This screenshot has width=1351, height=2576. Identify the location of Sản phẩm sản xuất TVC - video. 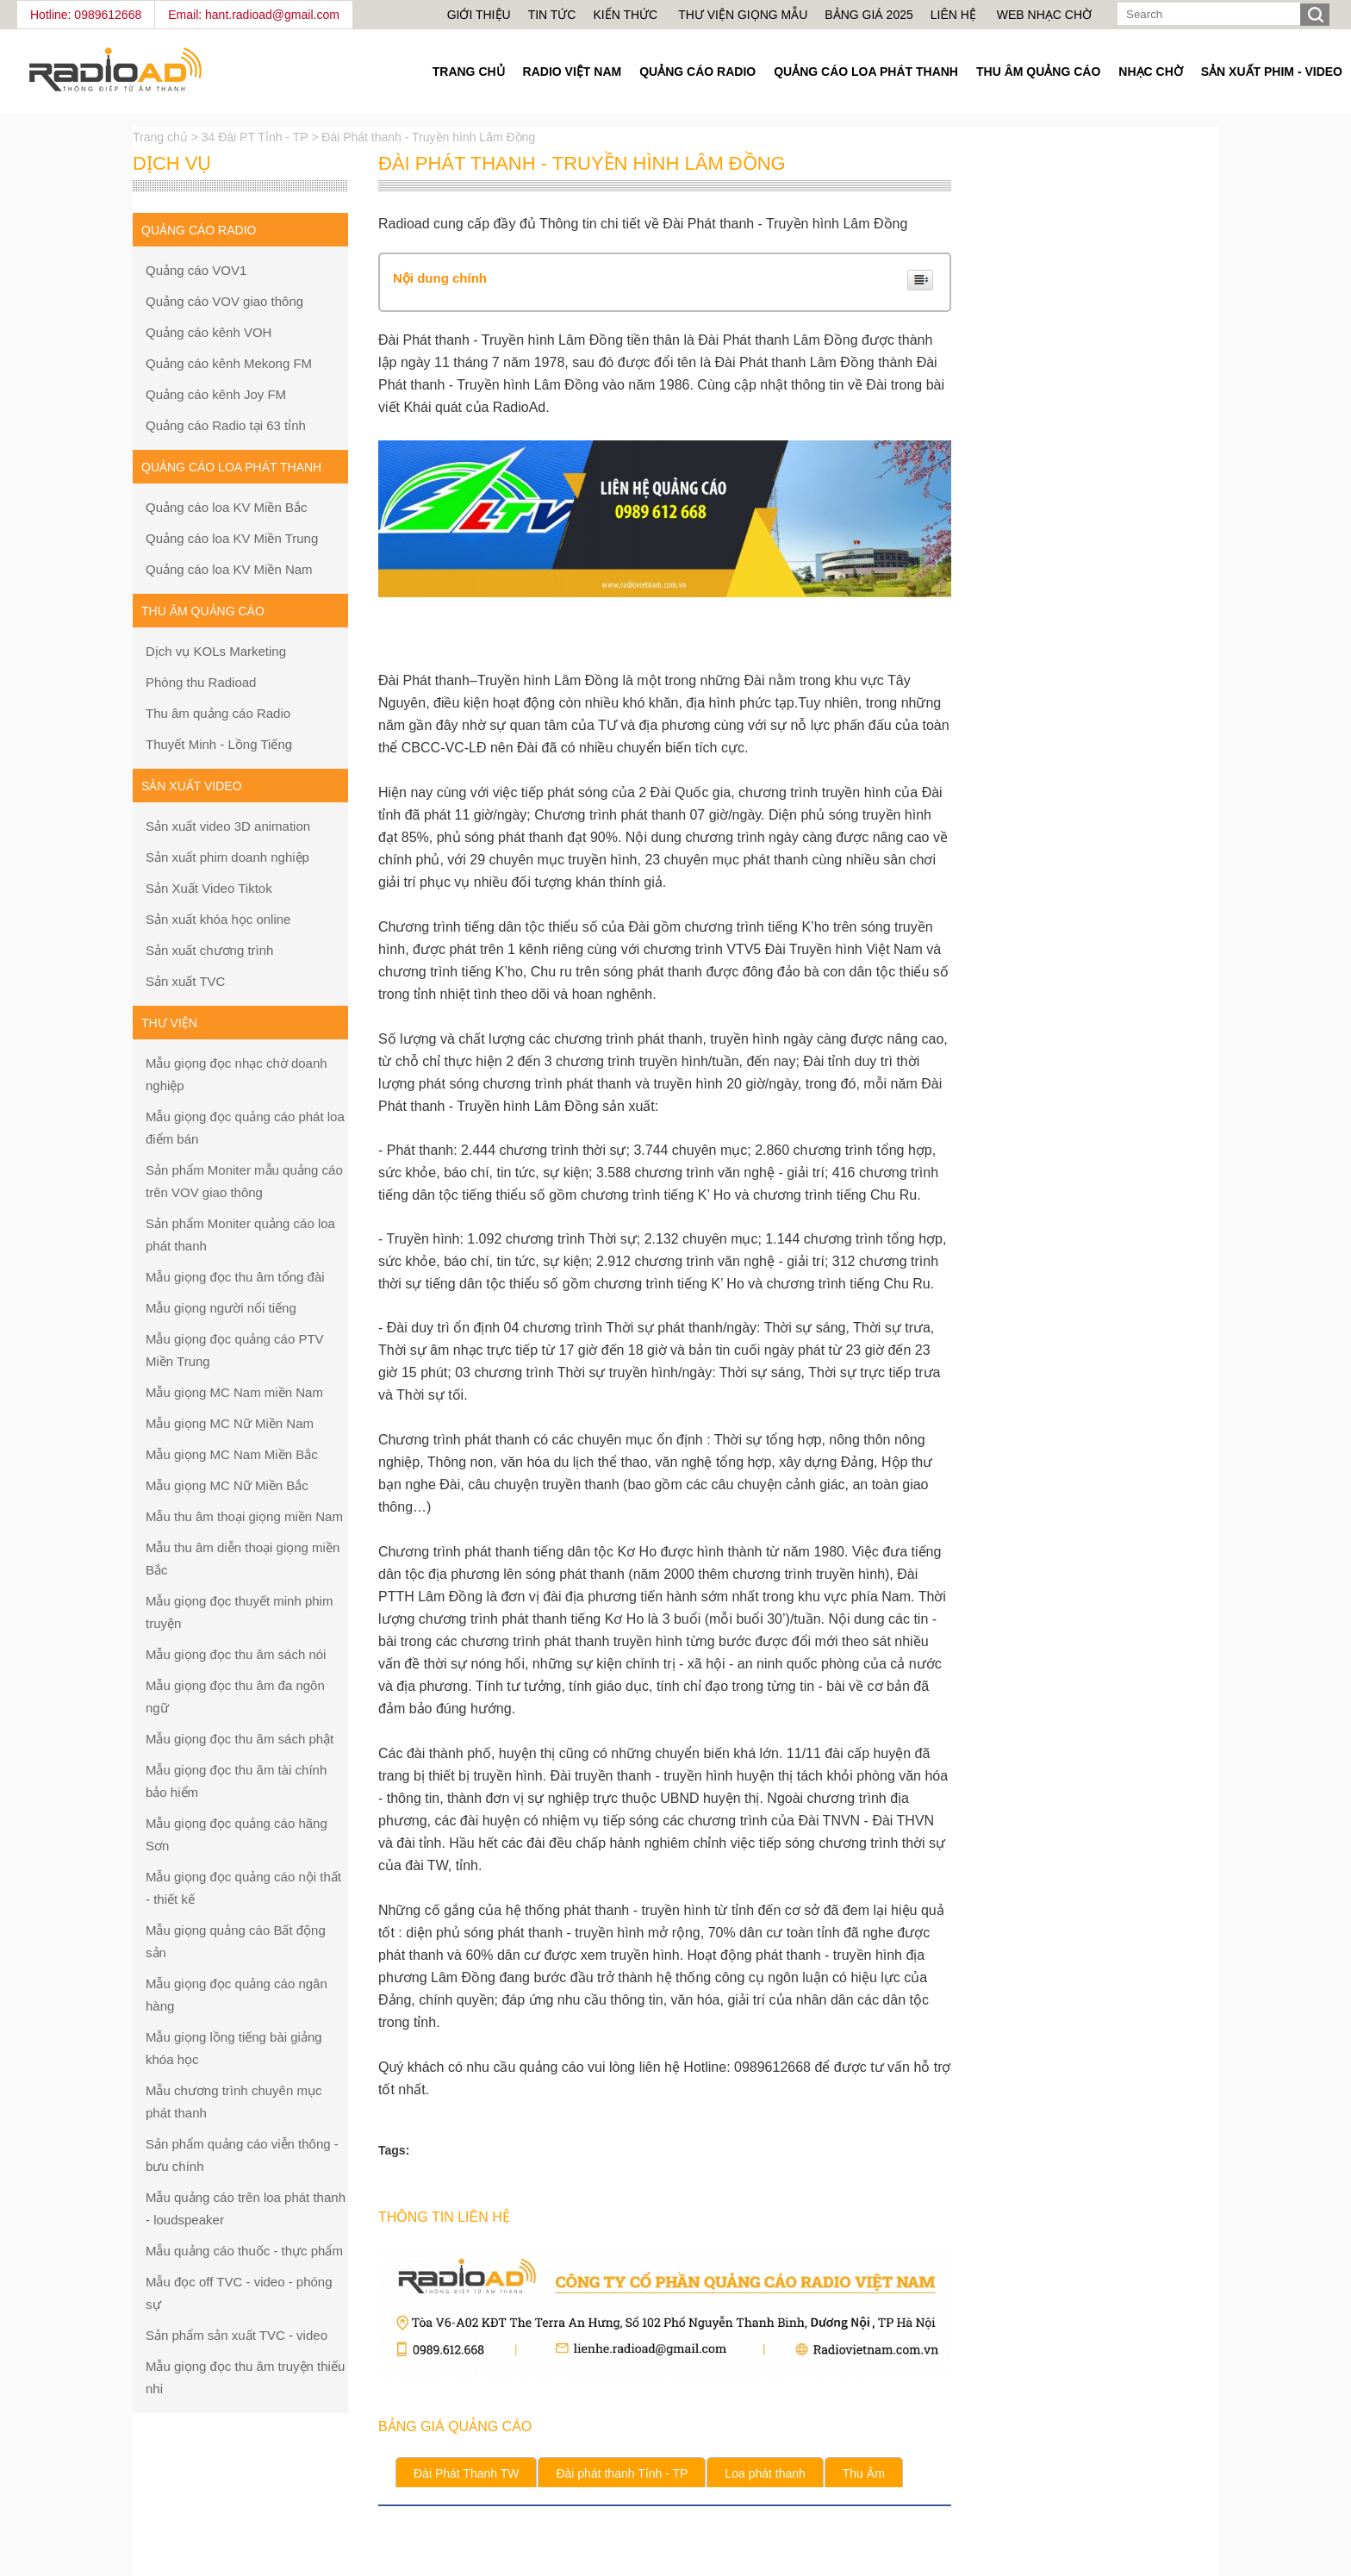
(236, 2335).